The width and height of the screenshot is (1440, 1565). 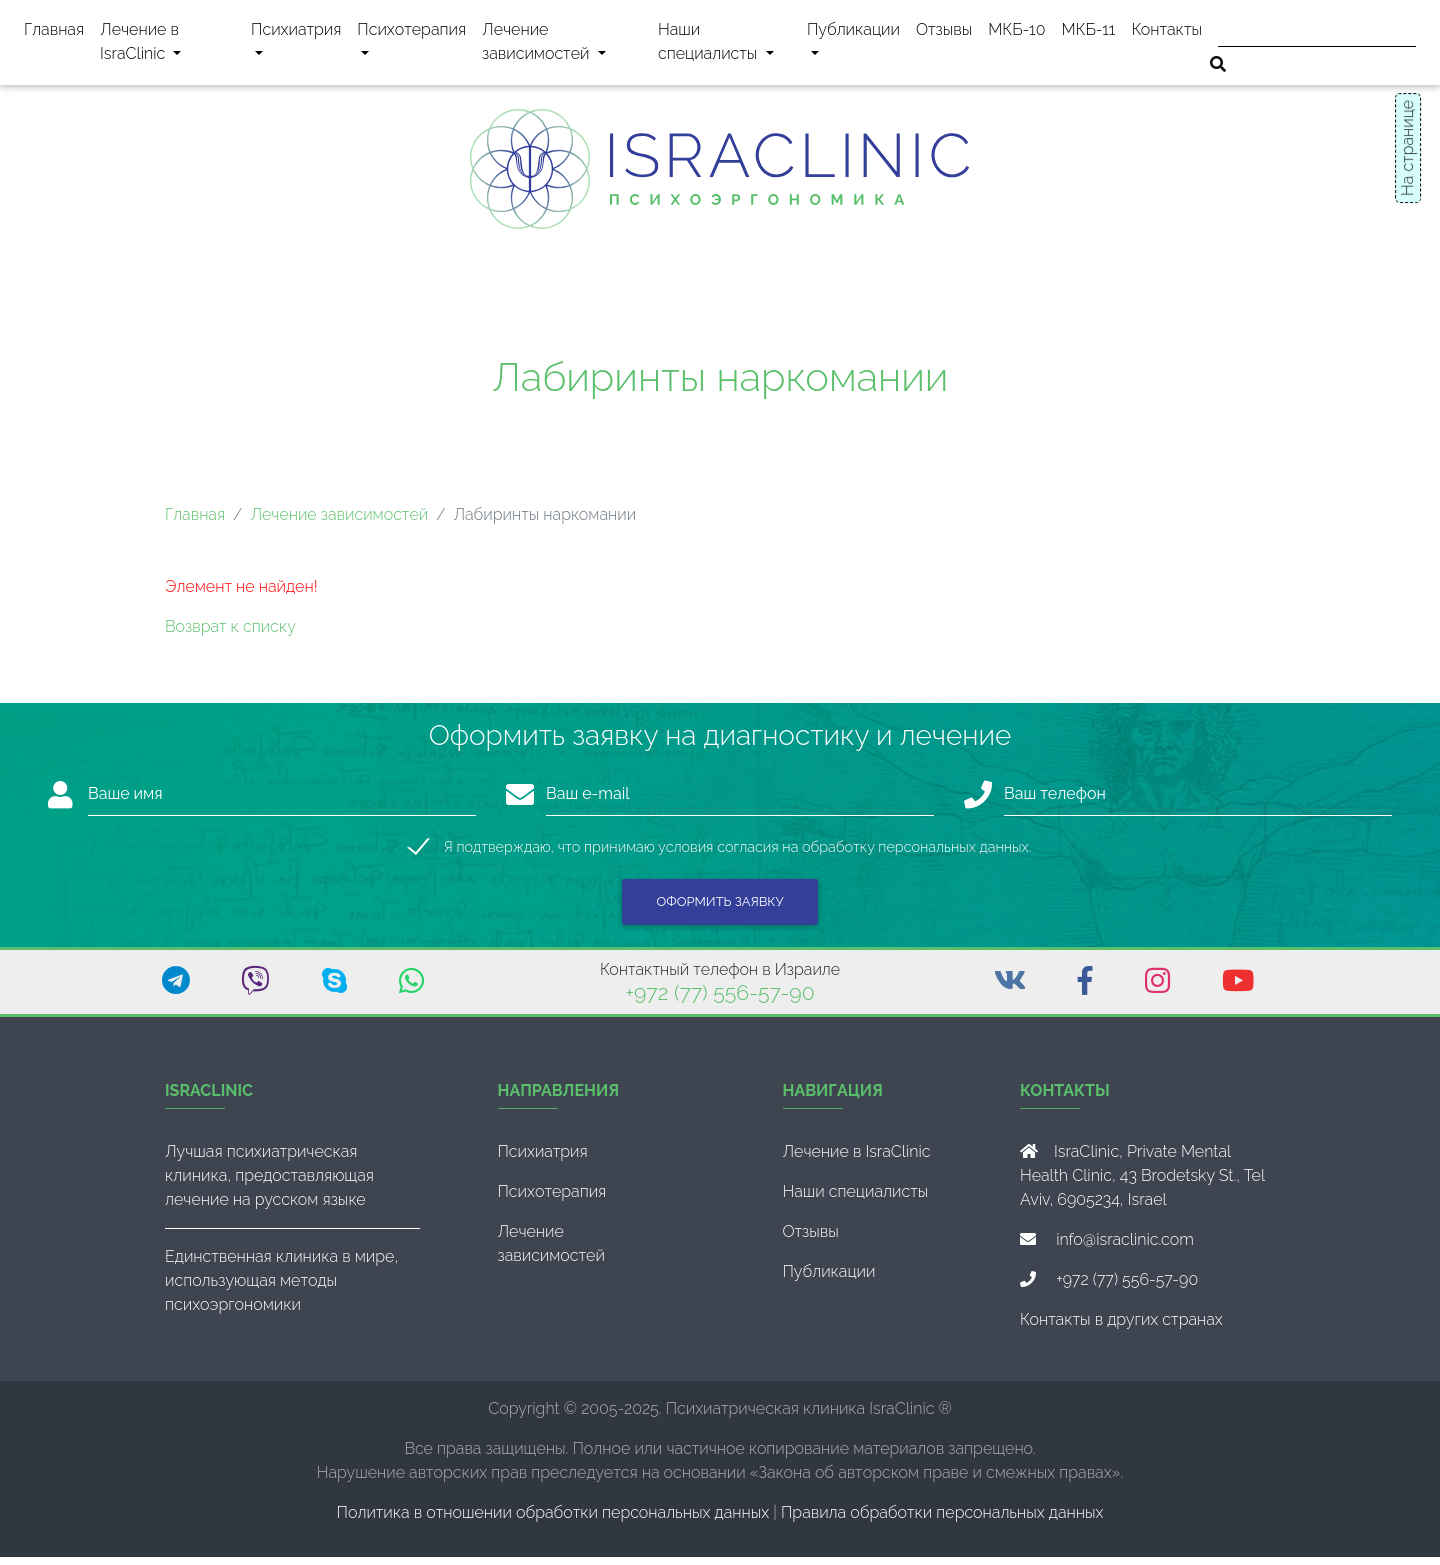 What do you see at coordinates (1121, 1327) in the screenshot?
I see `Контакты в других странах` at bounding box center [1121, 1327].